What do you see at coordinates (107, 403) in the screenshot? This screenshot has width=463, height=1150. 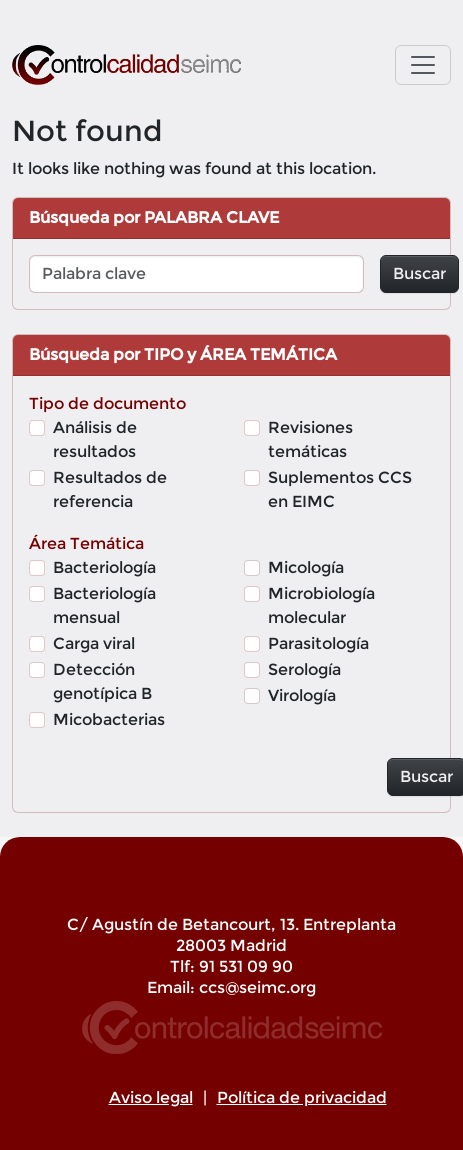 I see `Tipo de documento` at bounding box center [107, 403].